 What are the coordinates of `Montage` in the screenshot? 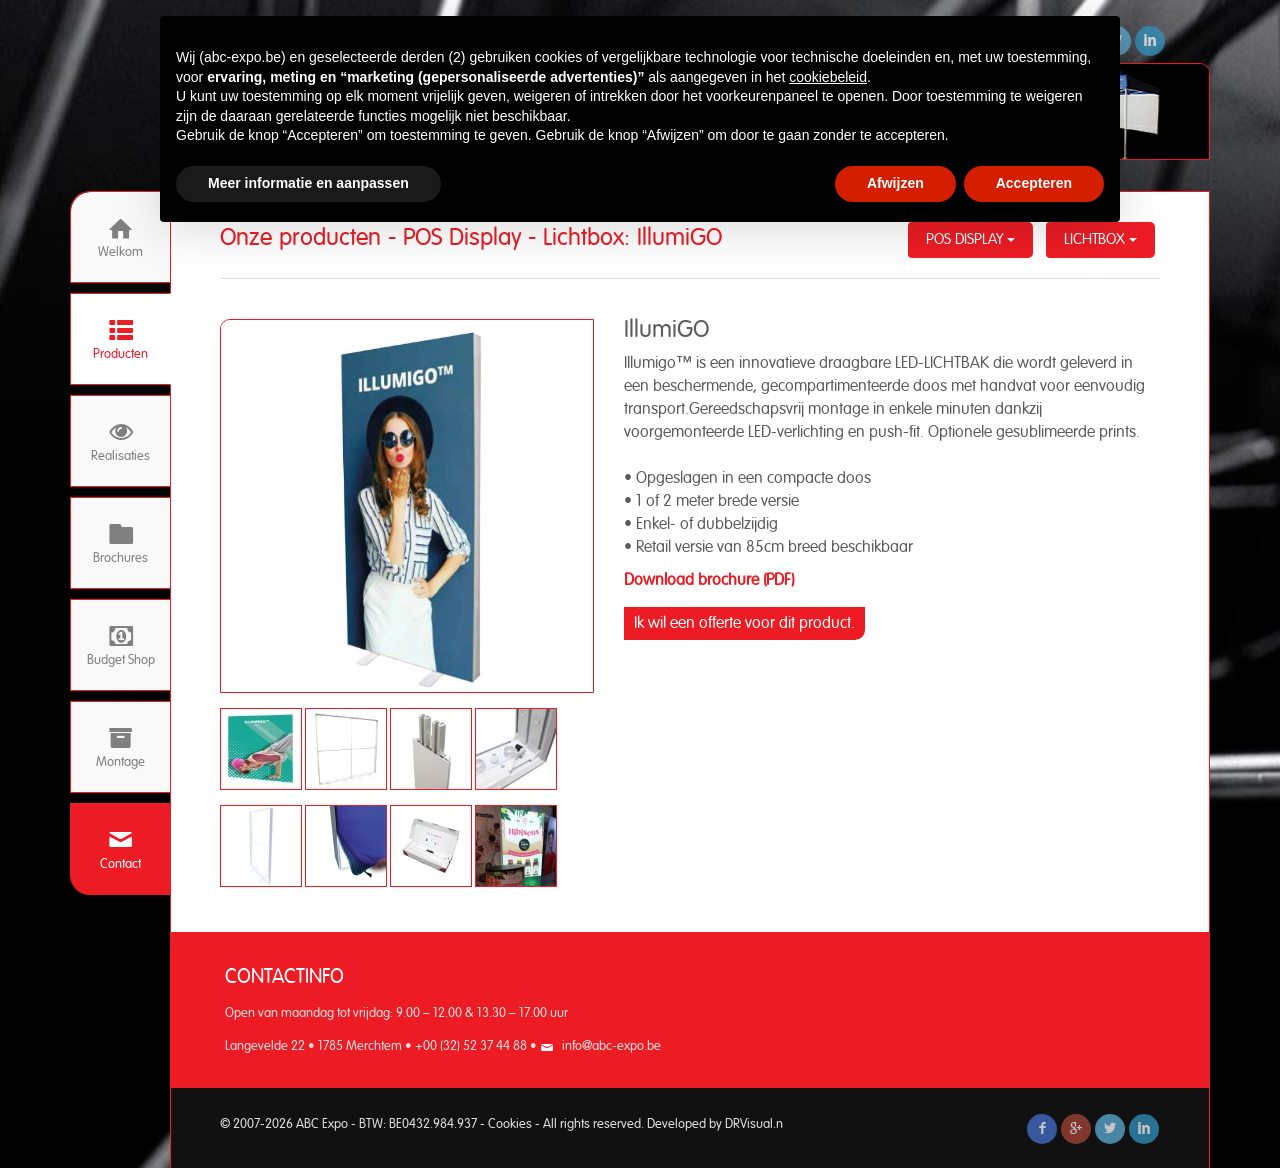 It's located at (120, 747).